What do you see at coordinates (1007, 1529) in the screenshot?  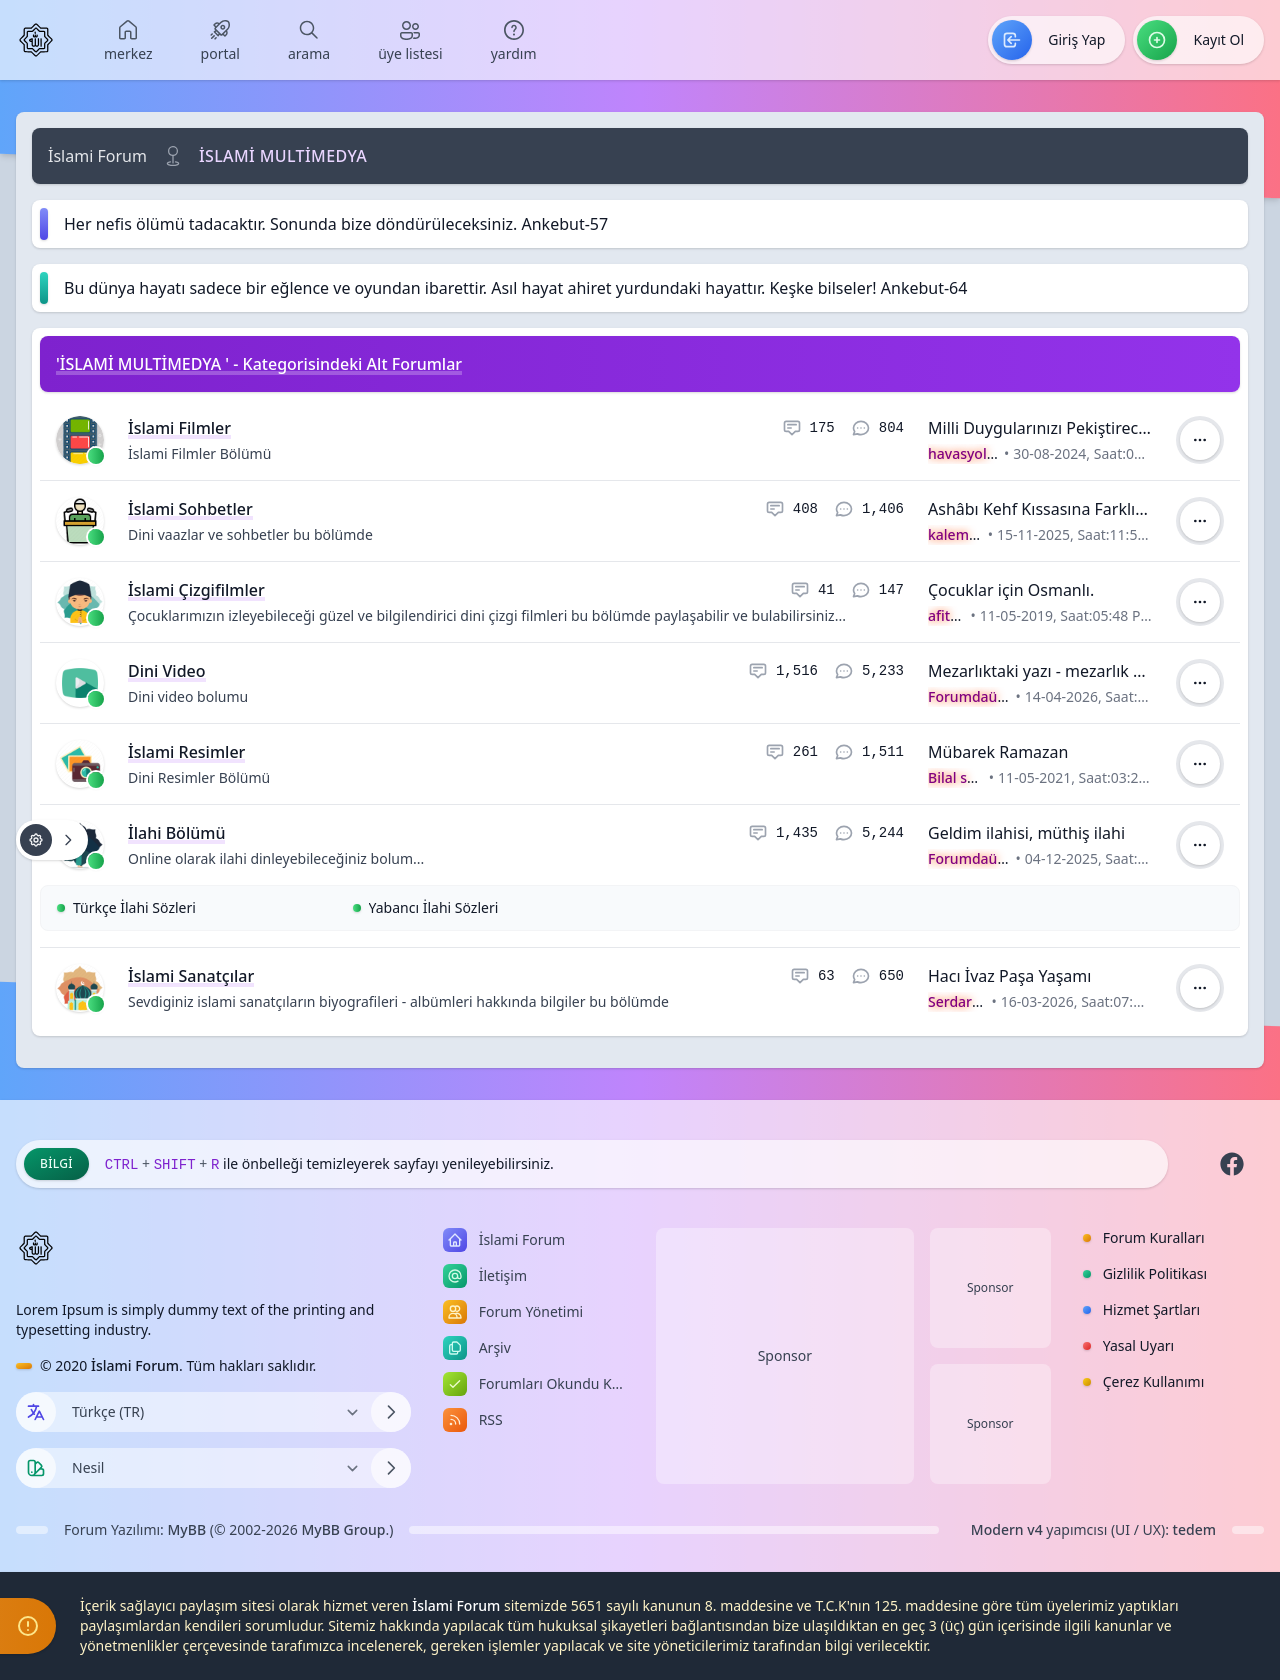 I see `Modern v4` at bounding box center [1007, 1529].